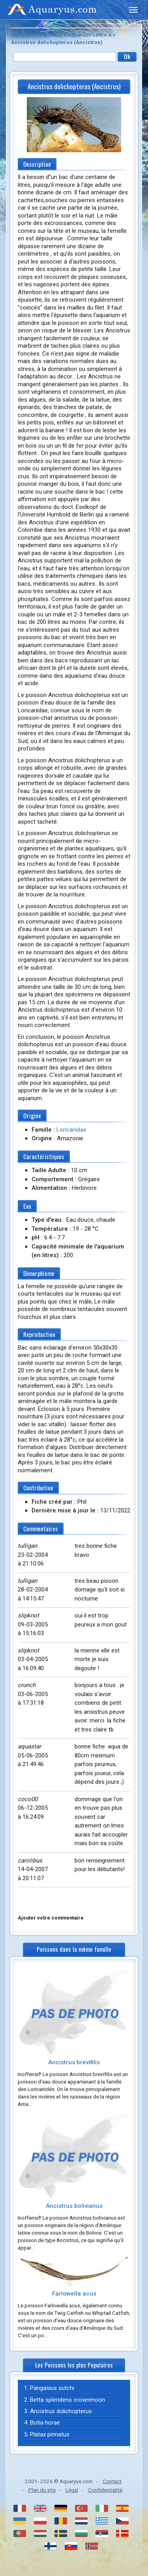 The width and height of the screenshot is (148, 2576). Describe the element at coordinates (67, 2399) in the screenshot. I see `Betta splendens crownmoon` at that location.